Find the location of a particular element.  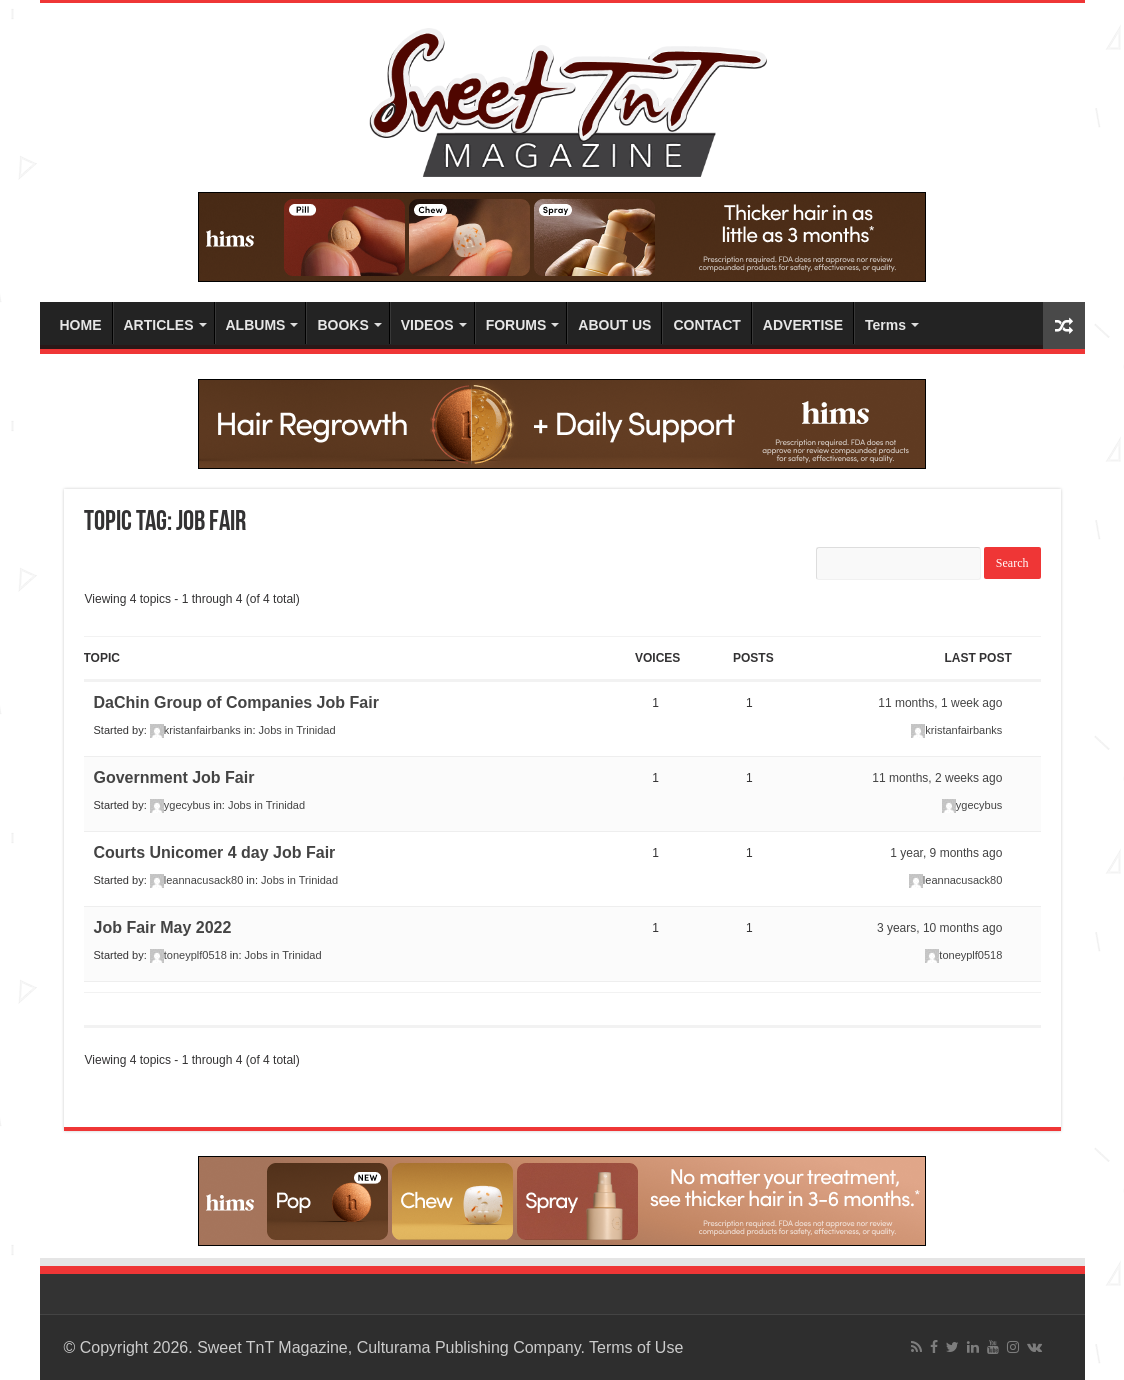

CONTACT is located at coordinates (706, 325).